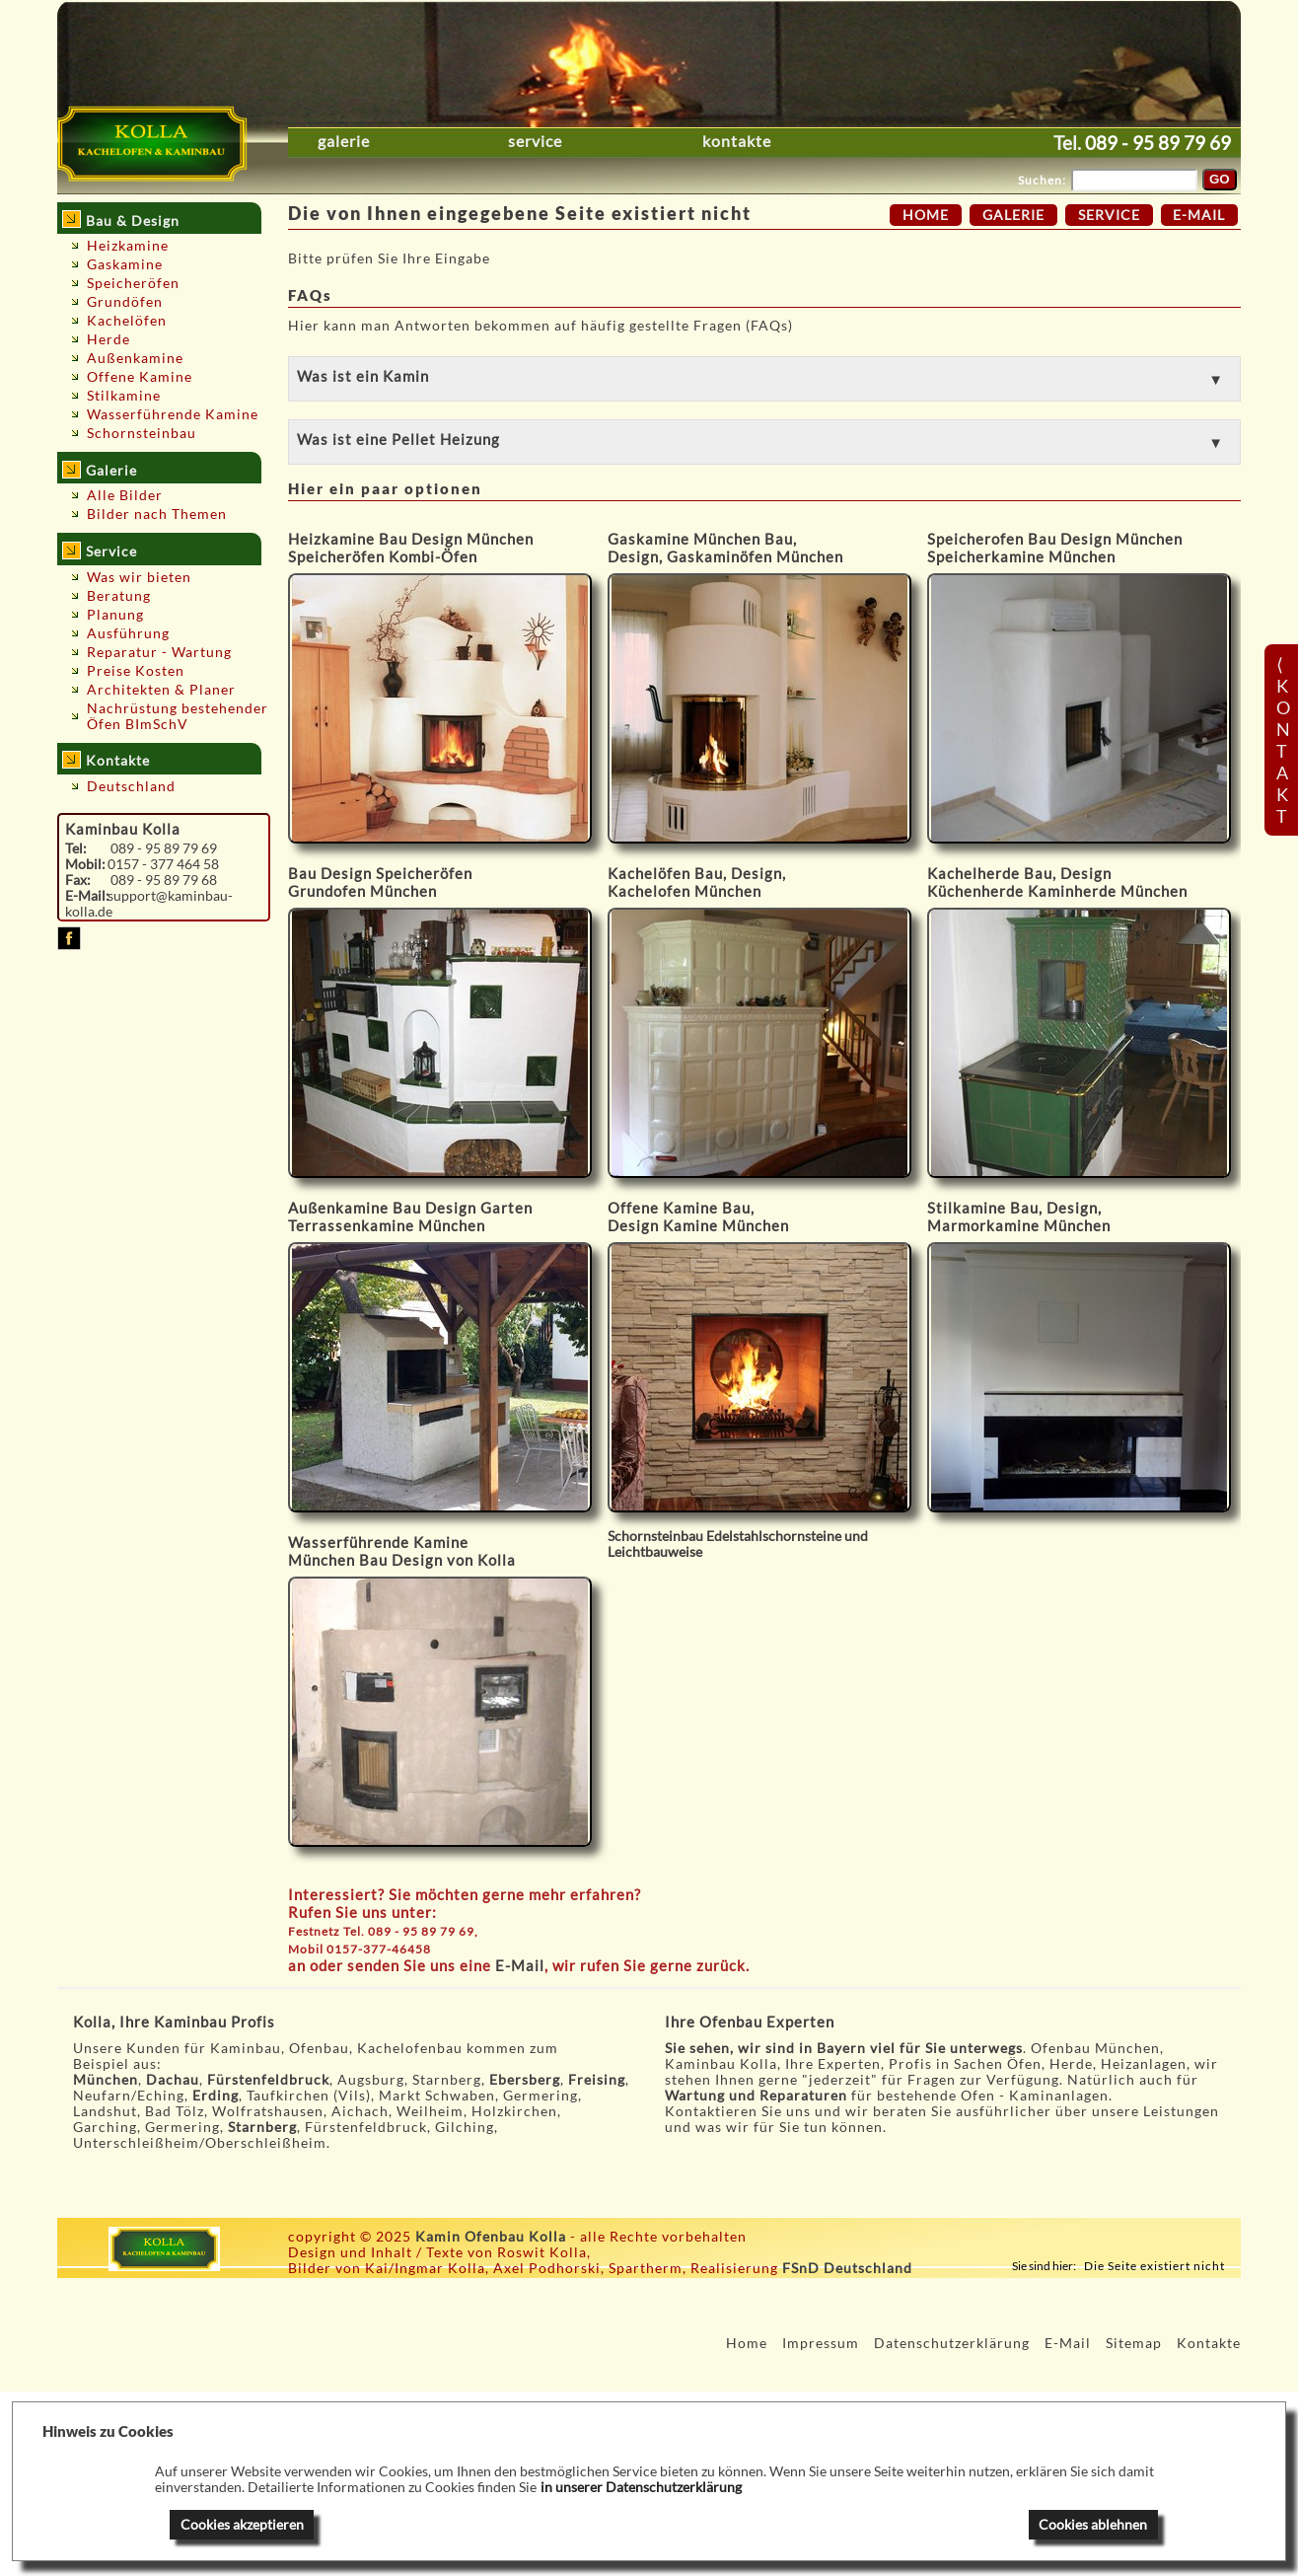 The height and width of the screenshot is (2576, 1298). What do you see at coordinates (172, 2080) in the screenshot?
I see `Dachau` at bounding box center [172, 2080].